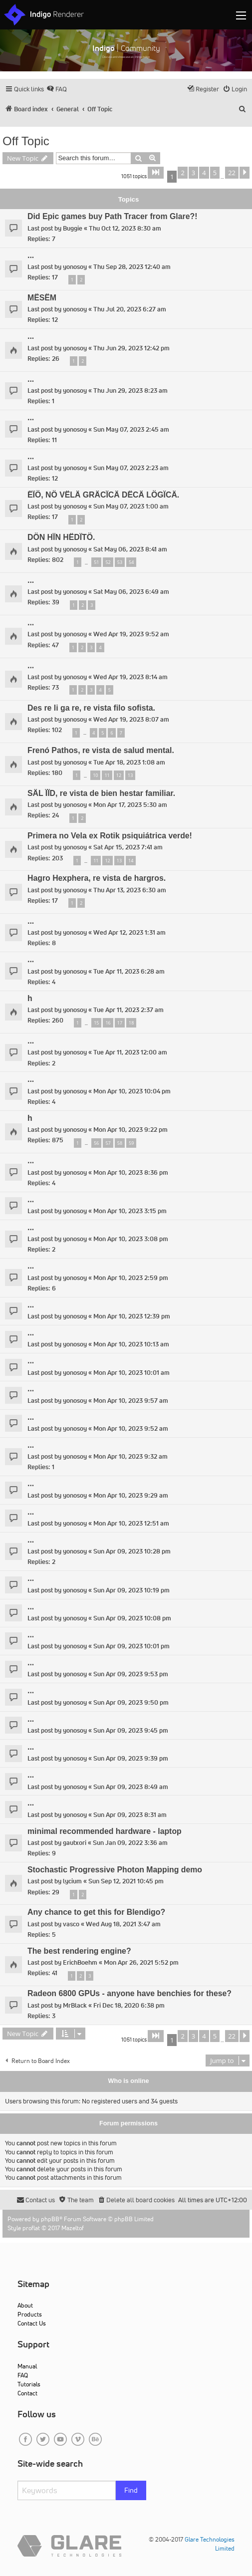 This screenshot has height=2576, width=252. I want to click on Sun Sep 12, 2021 10:45 pm, so click(126, 1881).